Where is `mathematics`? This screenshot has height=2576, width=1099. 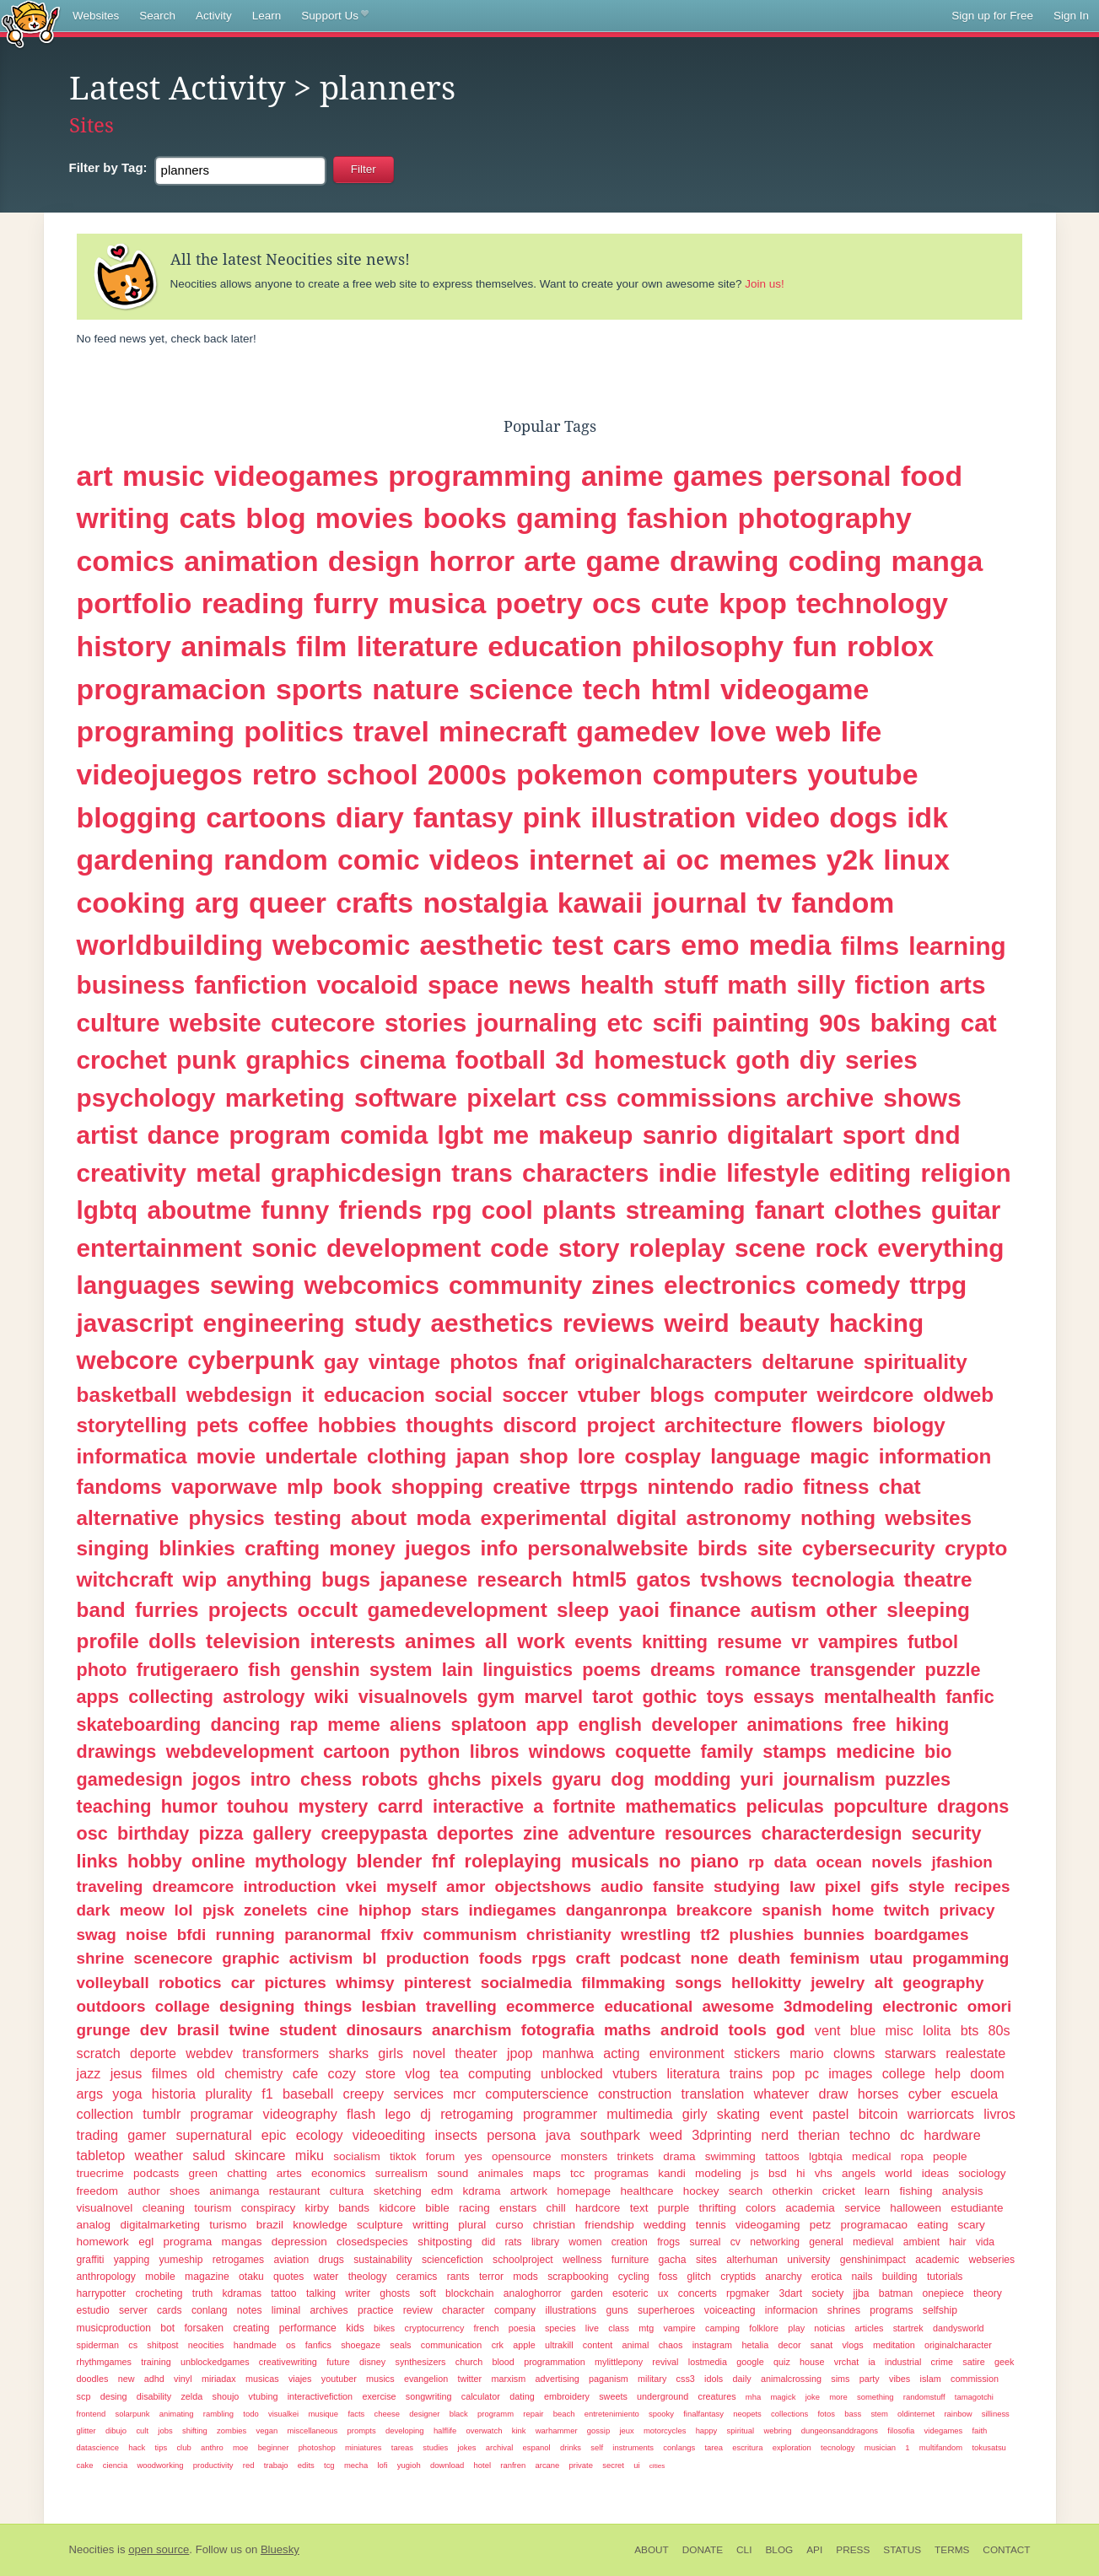
mathematics is located at coordinates (680, 1806).